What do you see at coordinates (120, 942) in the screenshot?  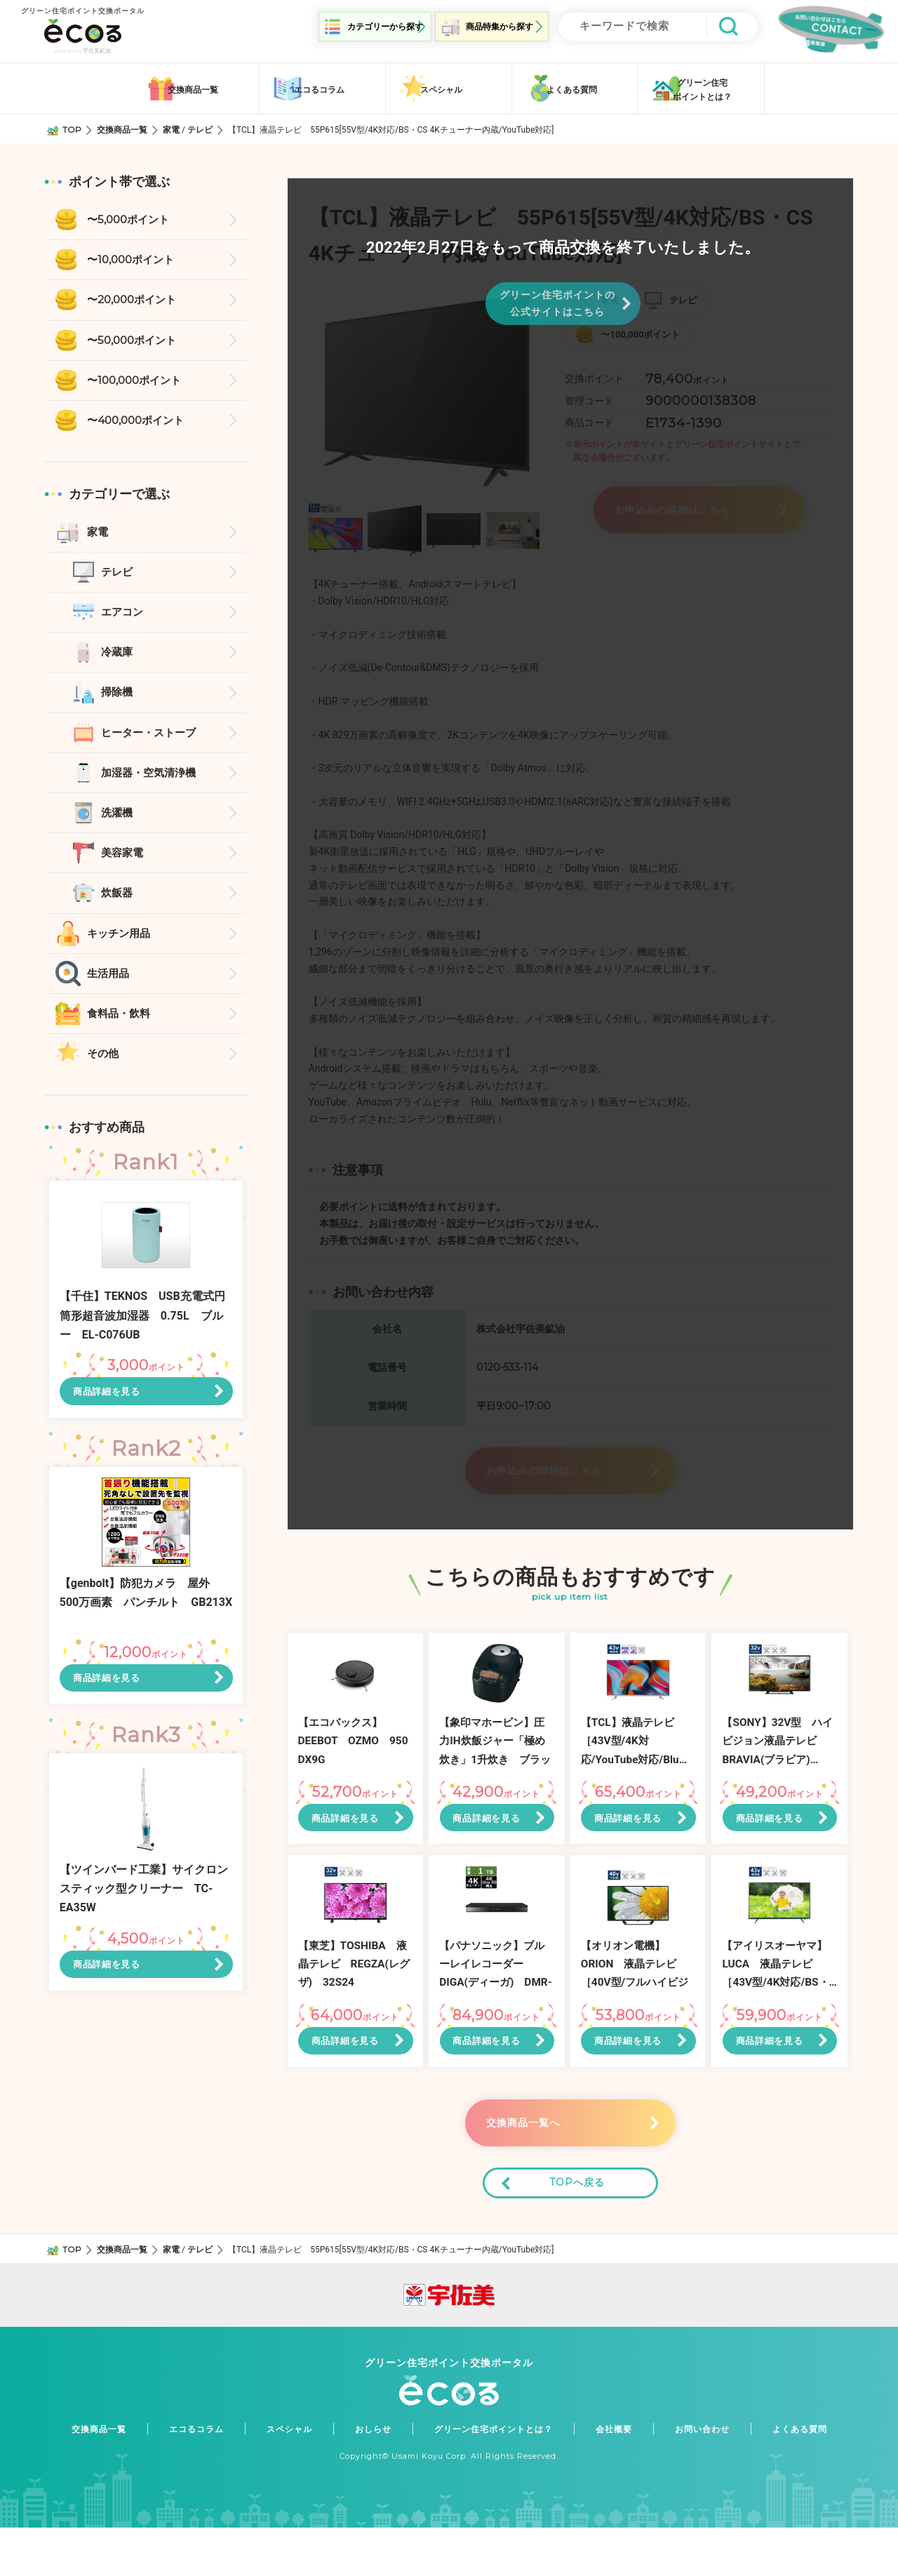 I see `キッチン用品` at bounding box center [120, 942].